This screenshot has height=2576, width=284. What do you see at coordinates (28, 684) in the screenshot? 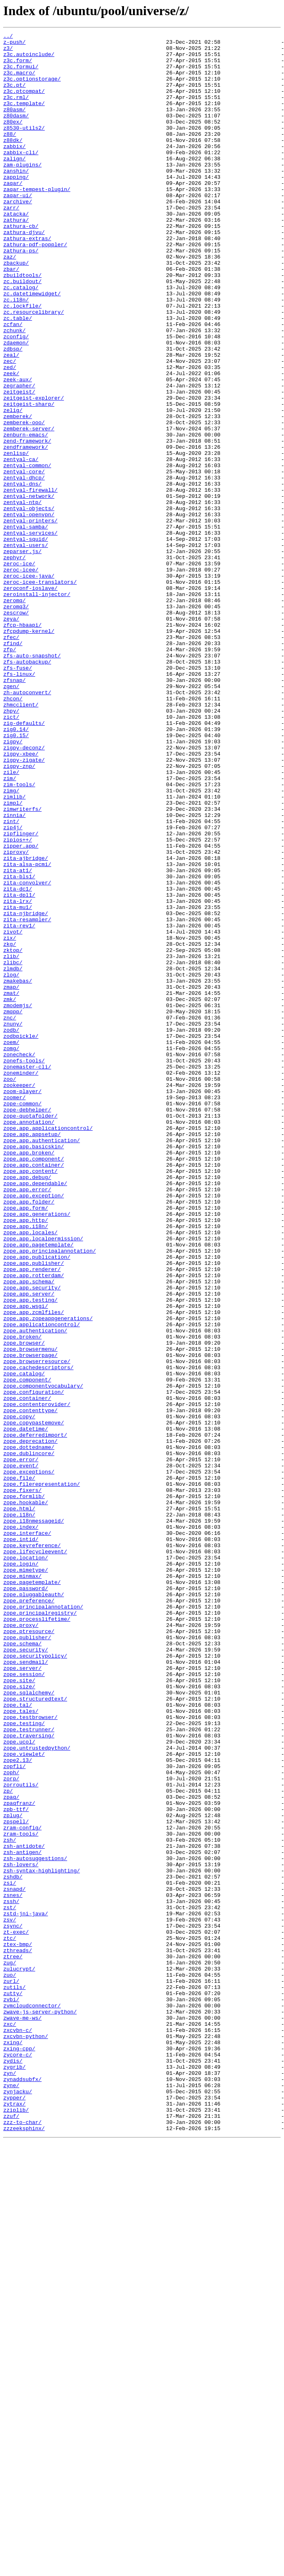
I see `zeroc-icee-java/` at bounding box center [28, 684].